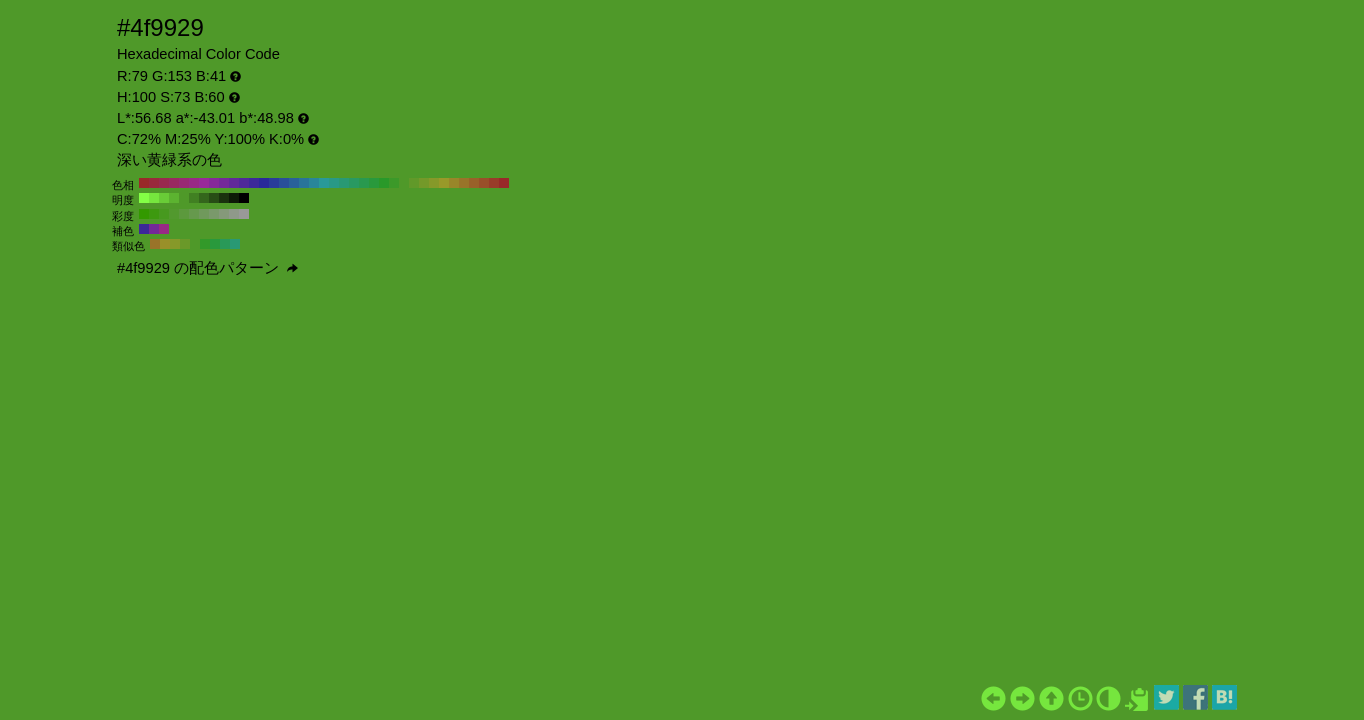 The image size is (1364, 720). What do you see at coordinates (494, 183) in the screenshot?
I see `#993c29 H:10 S:73 B:60` at bounding box center [494, 183].